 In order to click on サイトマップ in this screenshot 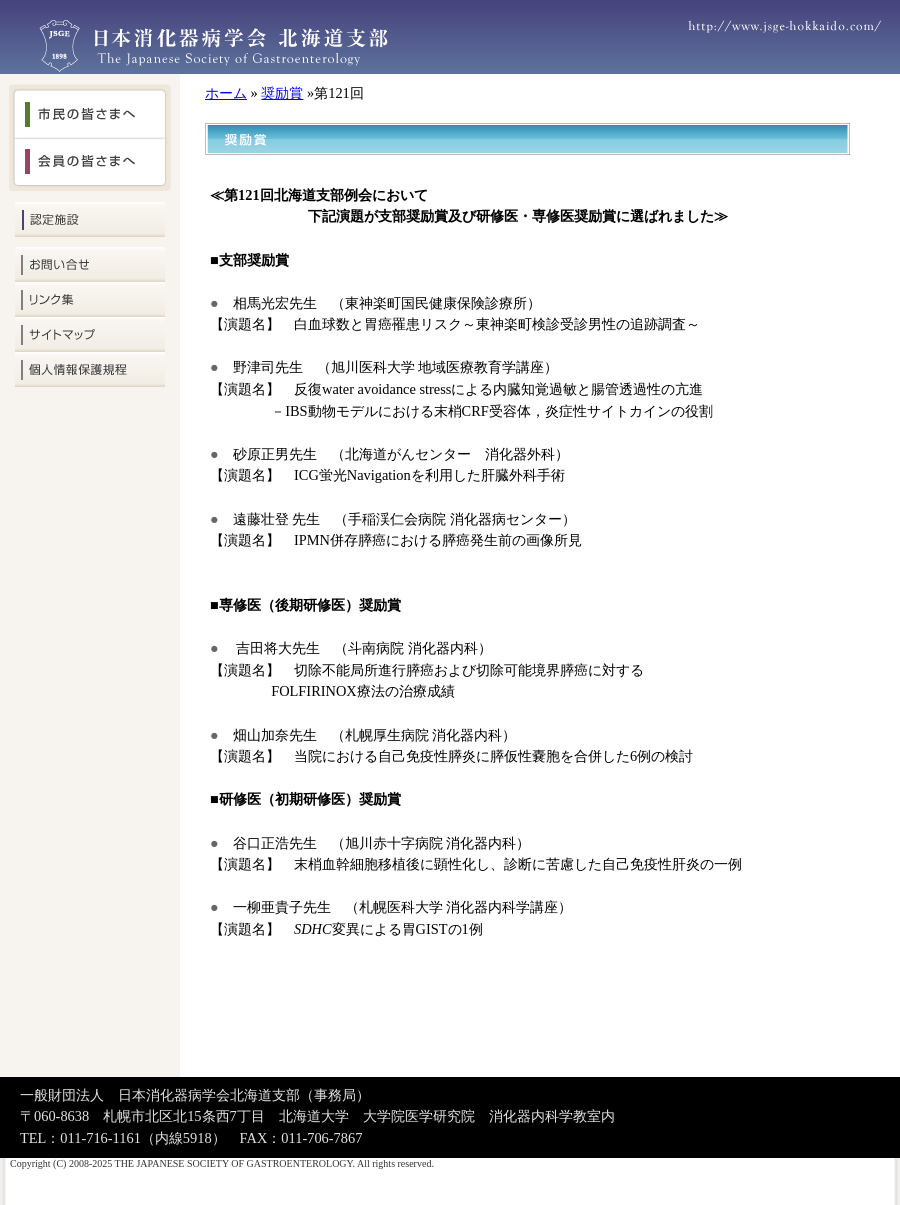, I will do `click(90, 334)`.